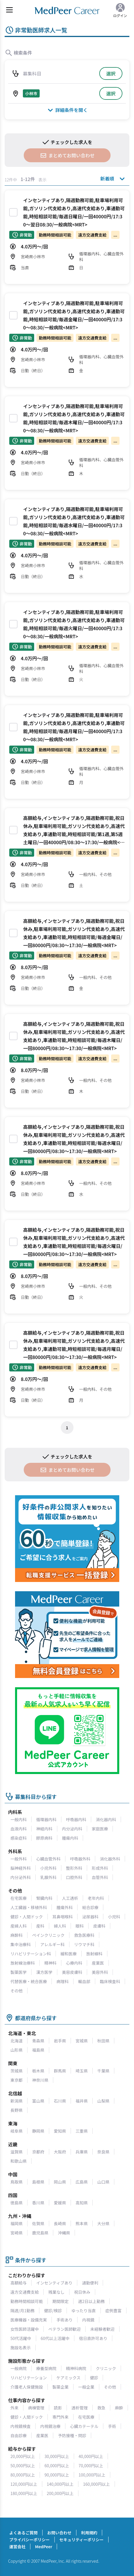  I want to click on 皮膚科, so click(99, 1926).